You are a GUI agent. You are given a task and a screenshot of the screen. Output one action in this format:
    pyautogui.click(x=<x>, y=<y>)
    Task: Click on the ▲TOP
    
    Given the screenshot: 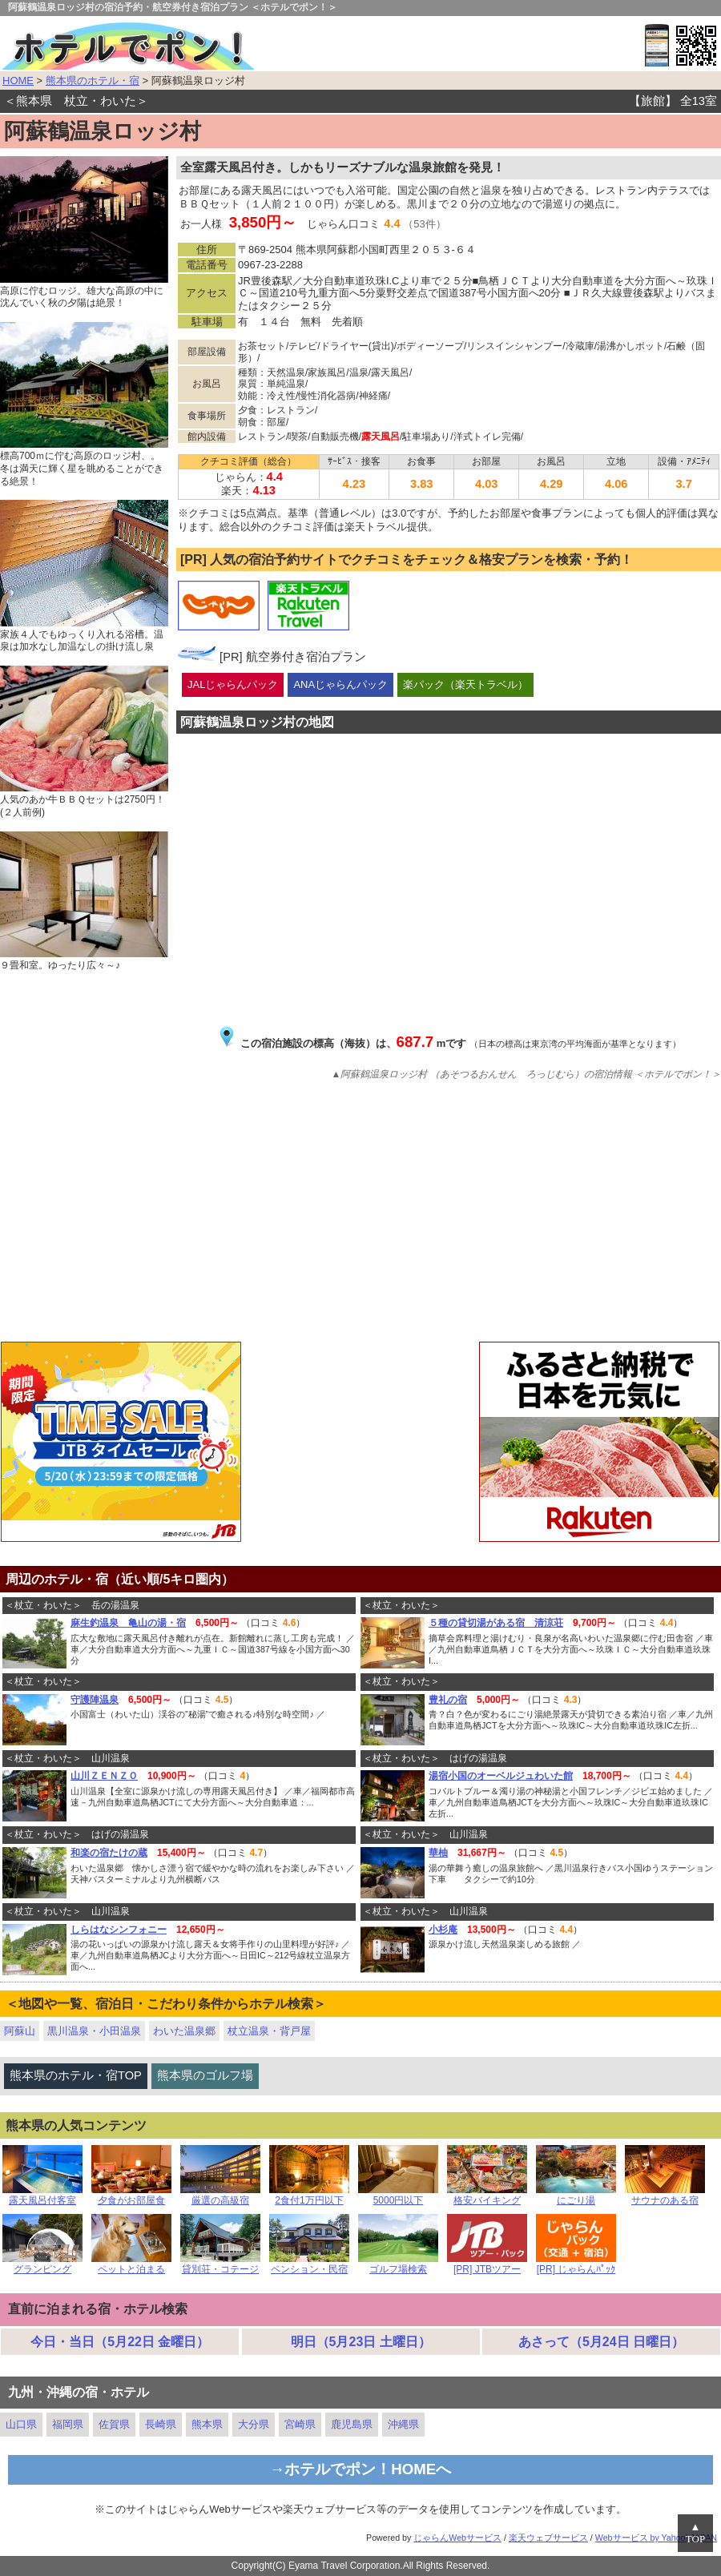 What is the action you would take?
    pyautogui.click(x=695, y=2533)
    